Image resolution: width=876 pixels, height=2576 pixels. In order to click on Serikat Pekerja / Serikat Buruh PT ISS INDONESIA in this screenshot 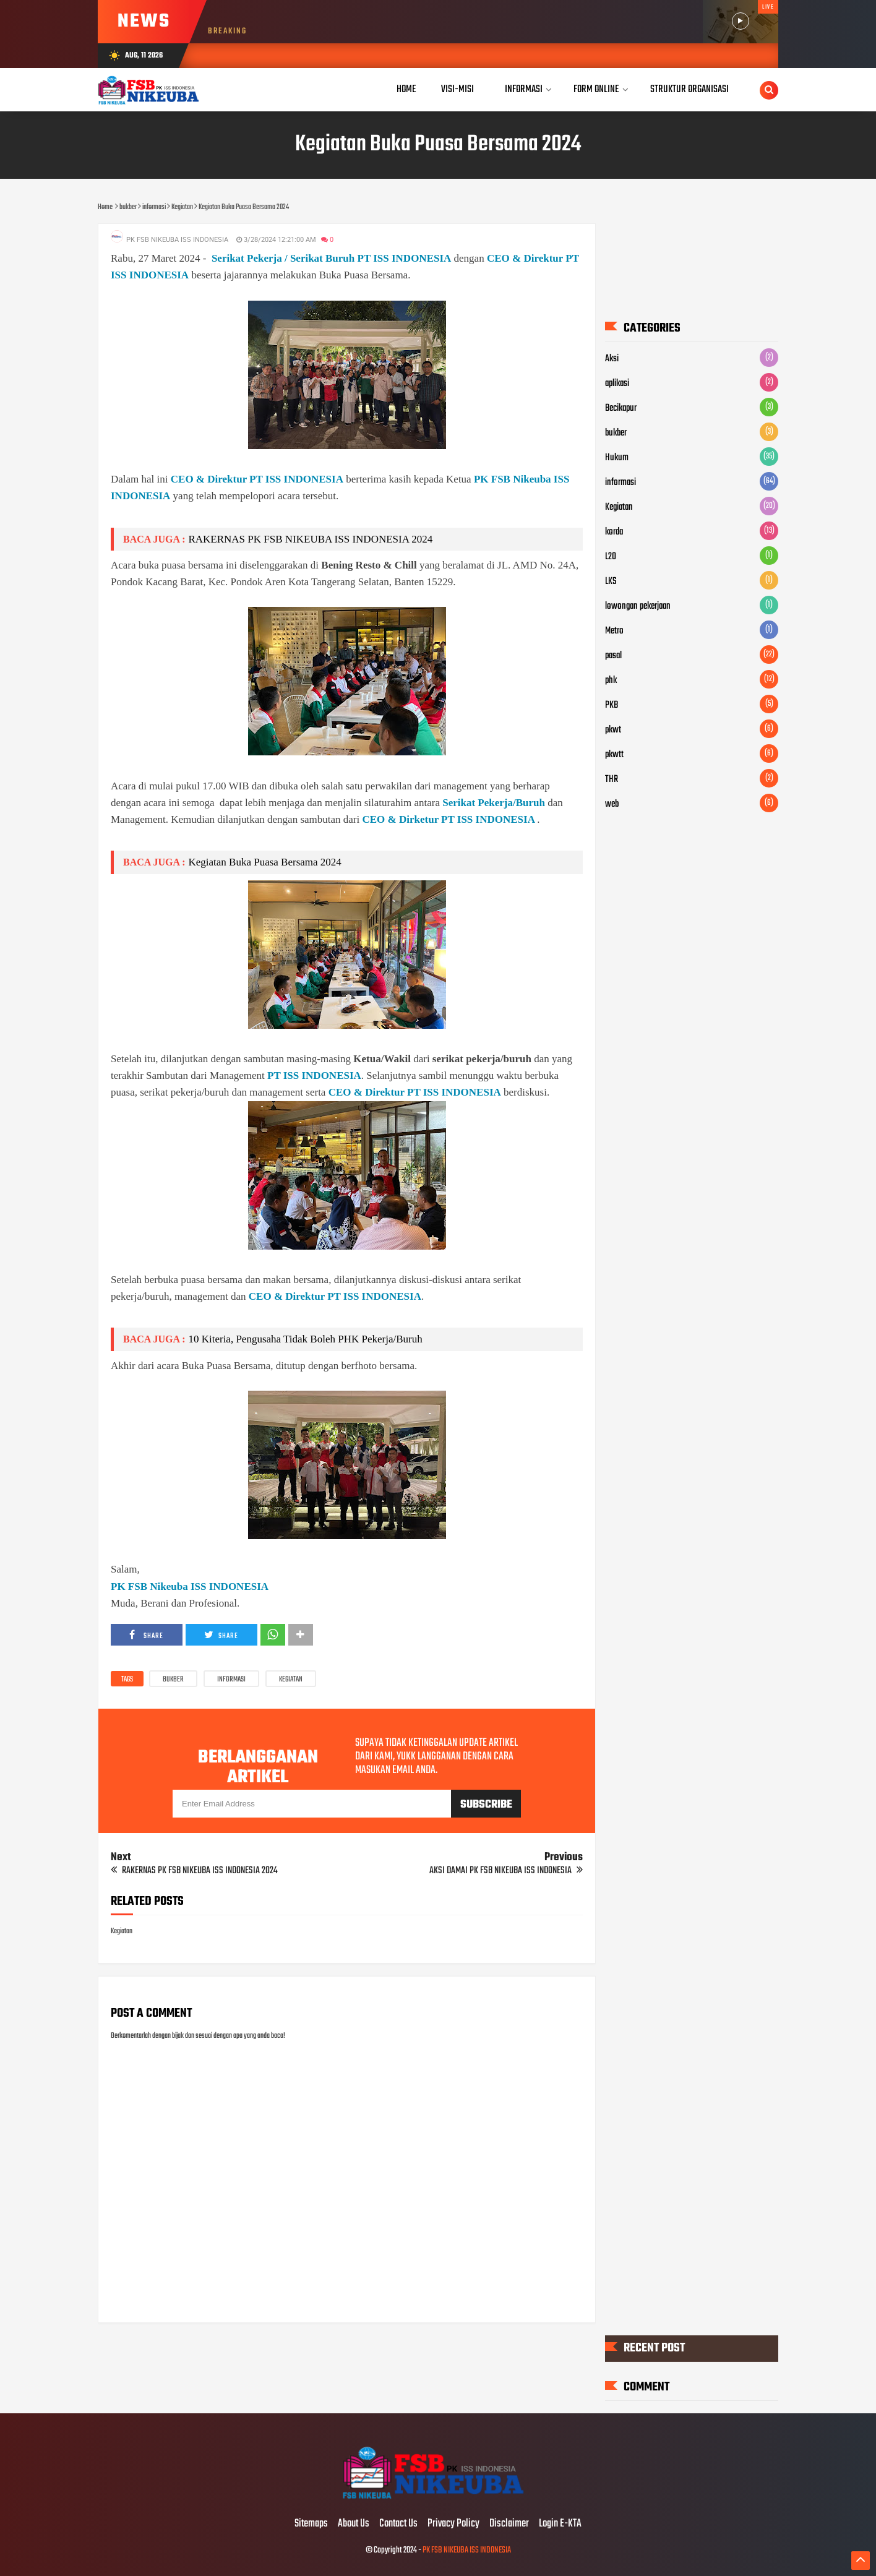, I will do `click(331, 258)`.